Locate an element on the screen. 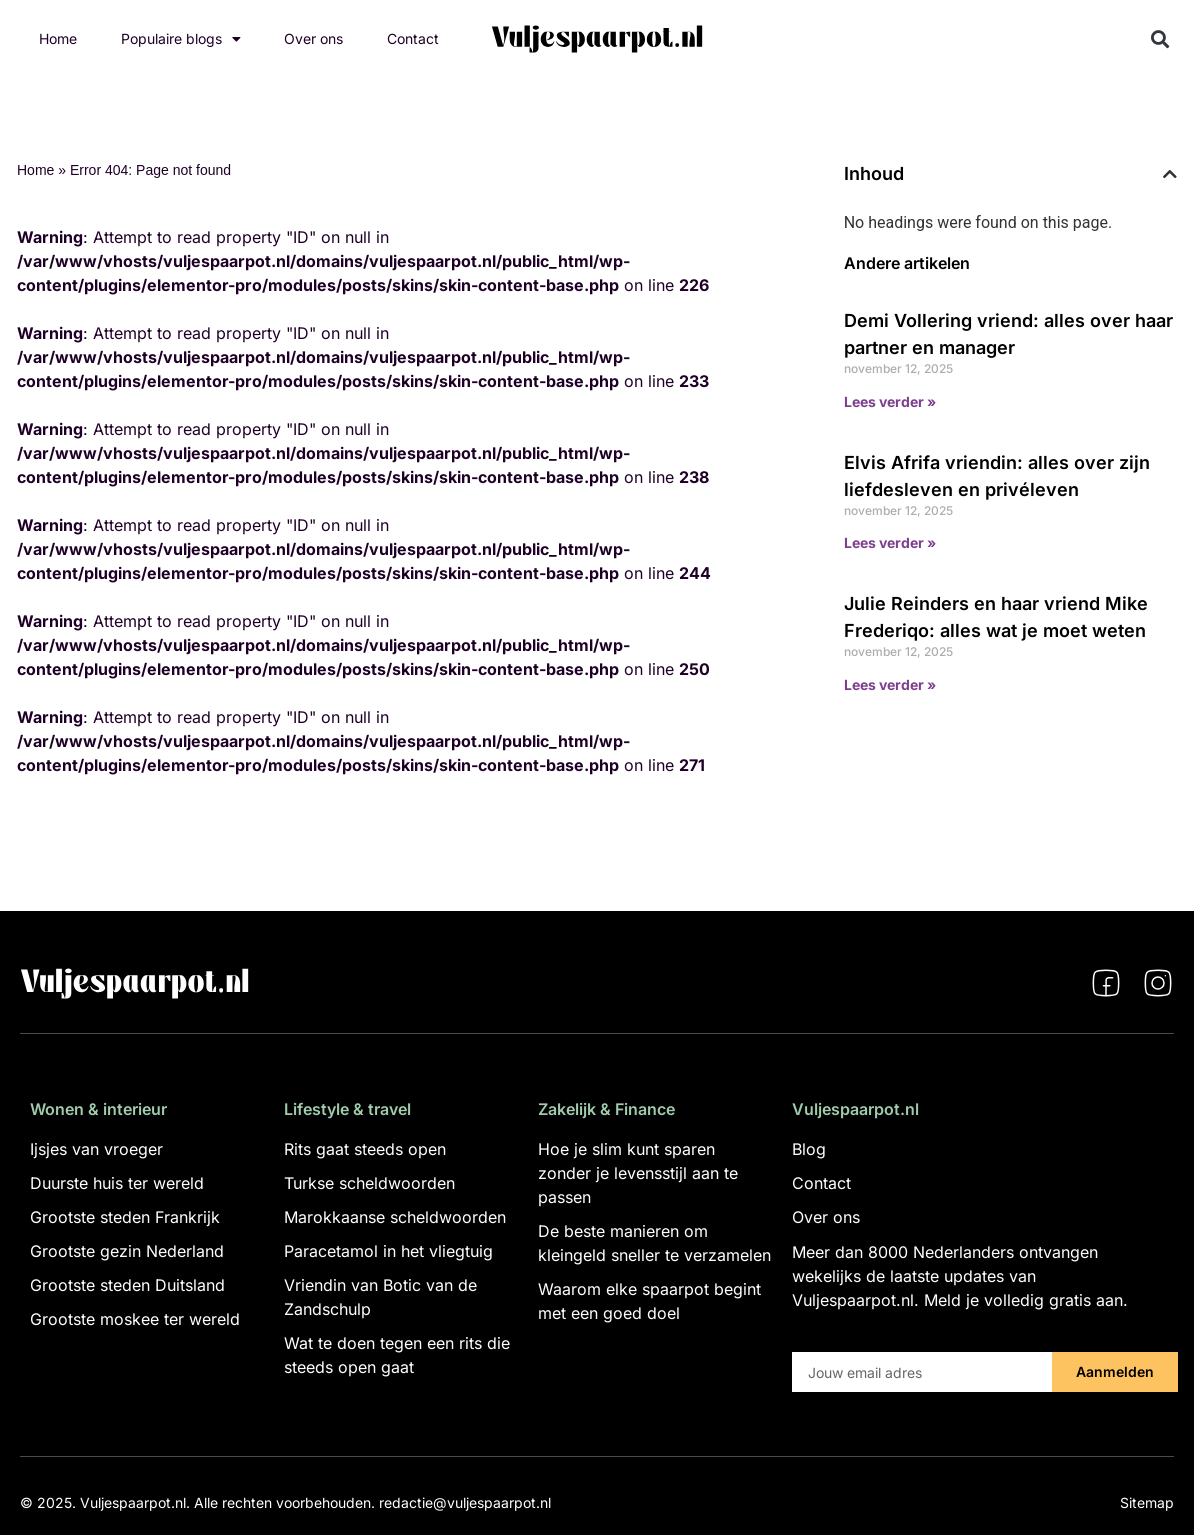 Image resolution: width=1194 pixels, height=1535 pixels. Lees verder » [Lees meer over Julie Reinders en haar vriend Mike Frederiqo: alles wat je moet weten] is located at coordinates (890, 684).